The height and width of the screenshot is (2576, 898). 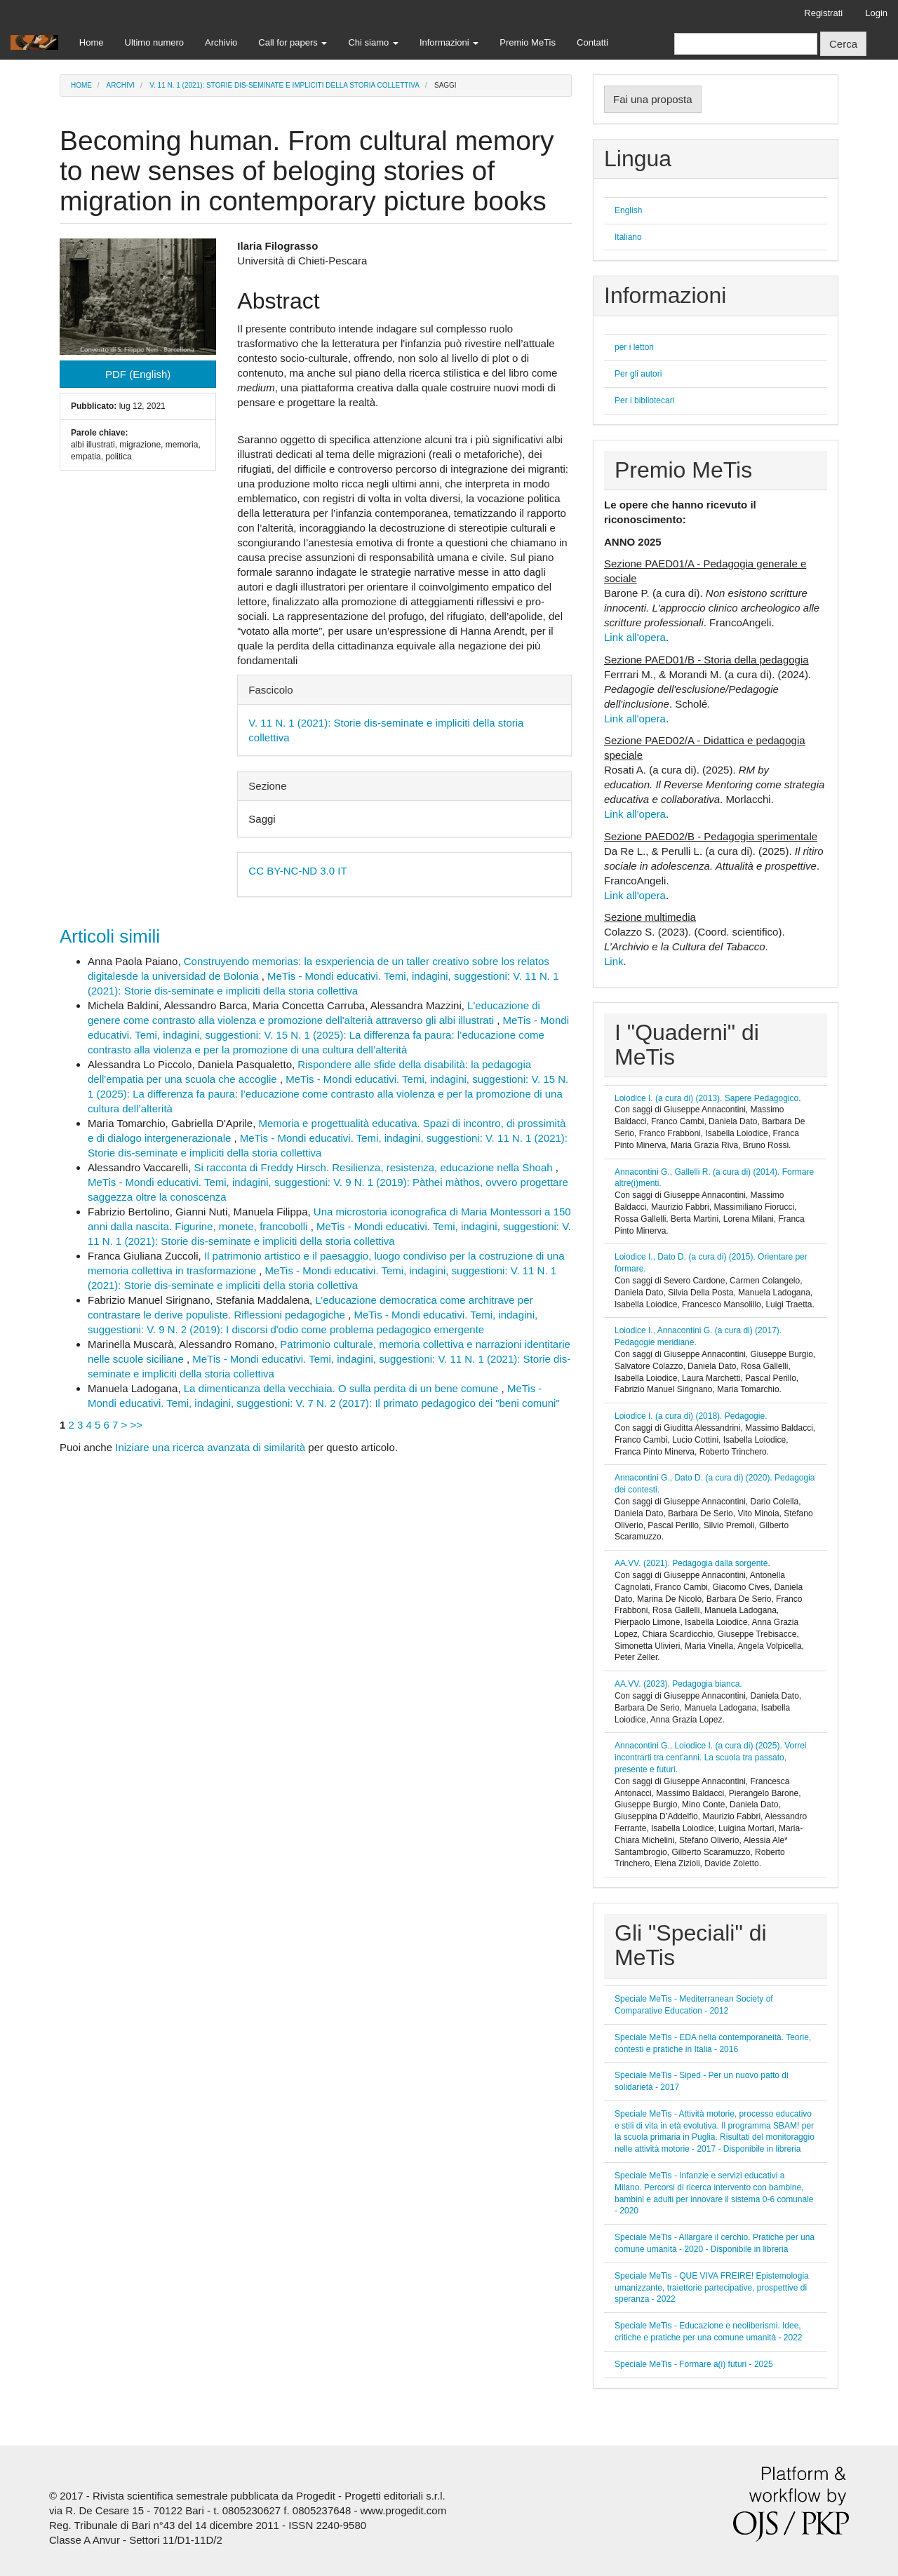 I want to click on Premio MeTis, so click(x=528, y=42).